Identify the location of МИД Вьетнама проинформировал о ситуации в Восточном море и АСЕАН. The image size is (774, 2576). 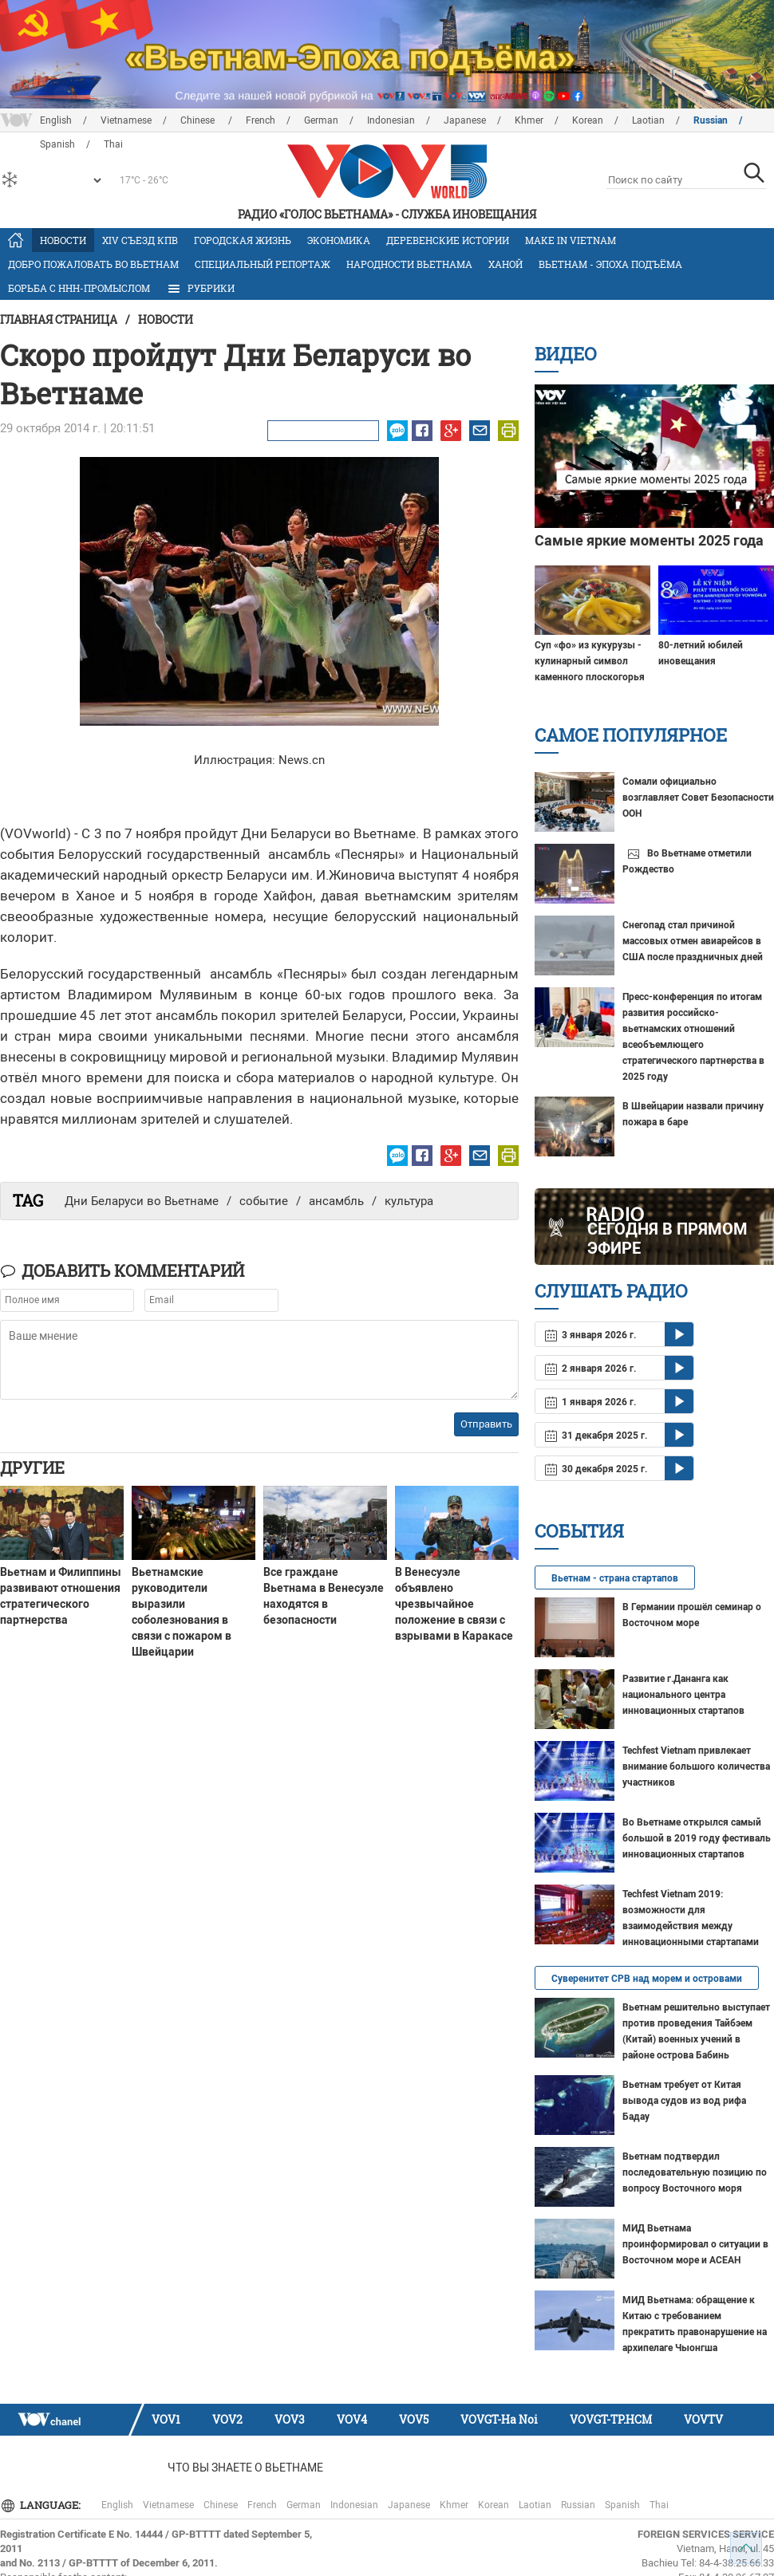
(695, 2244).